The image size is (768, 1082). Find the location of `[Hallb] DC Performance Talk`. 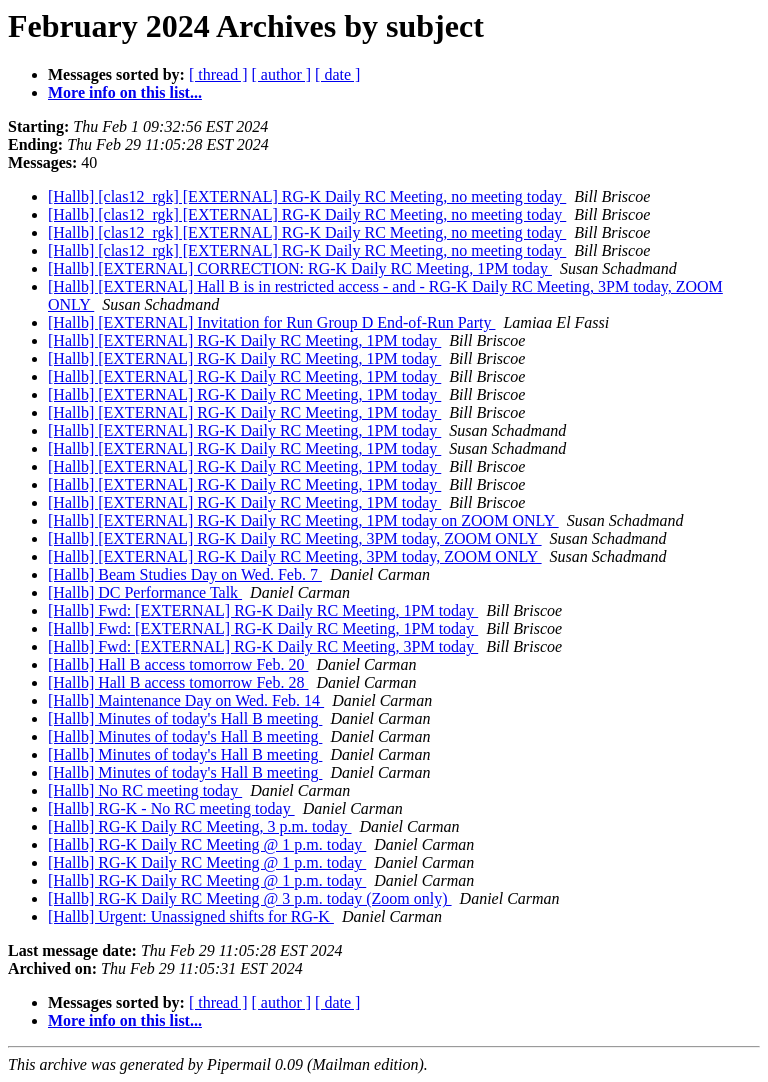

[Hallb] DC Performance Talk is located at coordinates (145, 592).